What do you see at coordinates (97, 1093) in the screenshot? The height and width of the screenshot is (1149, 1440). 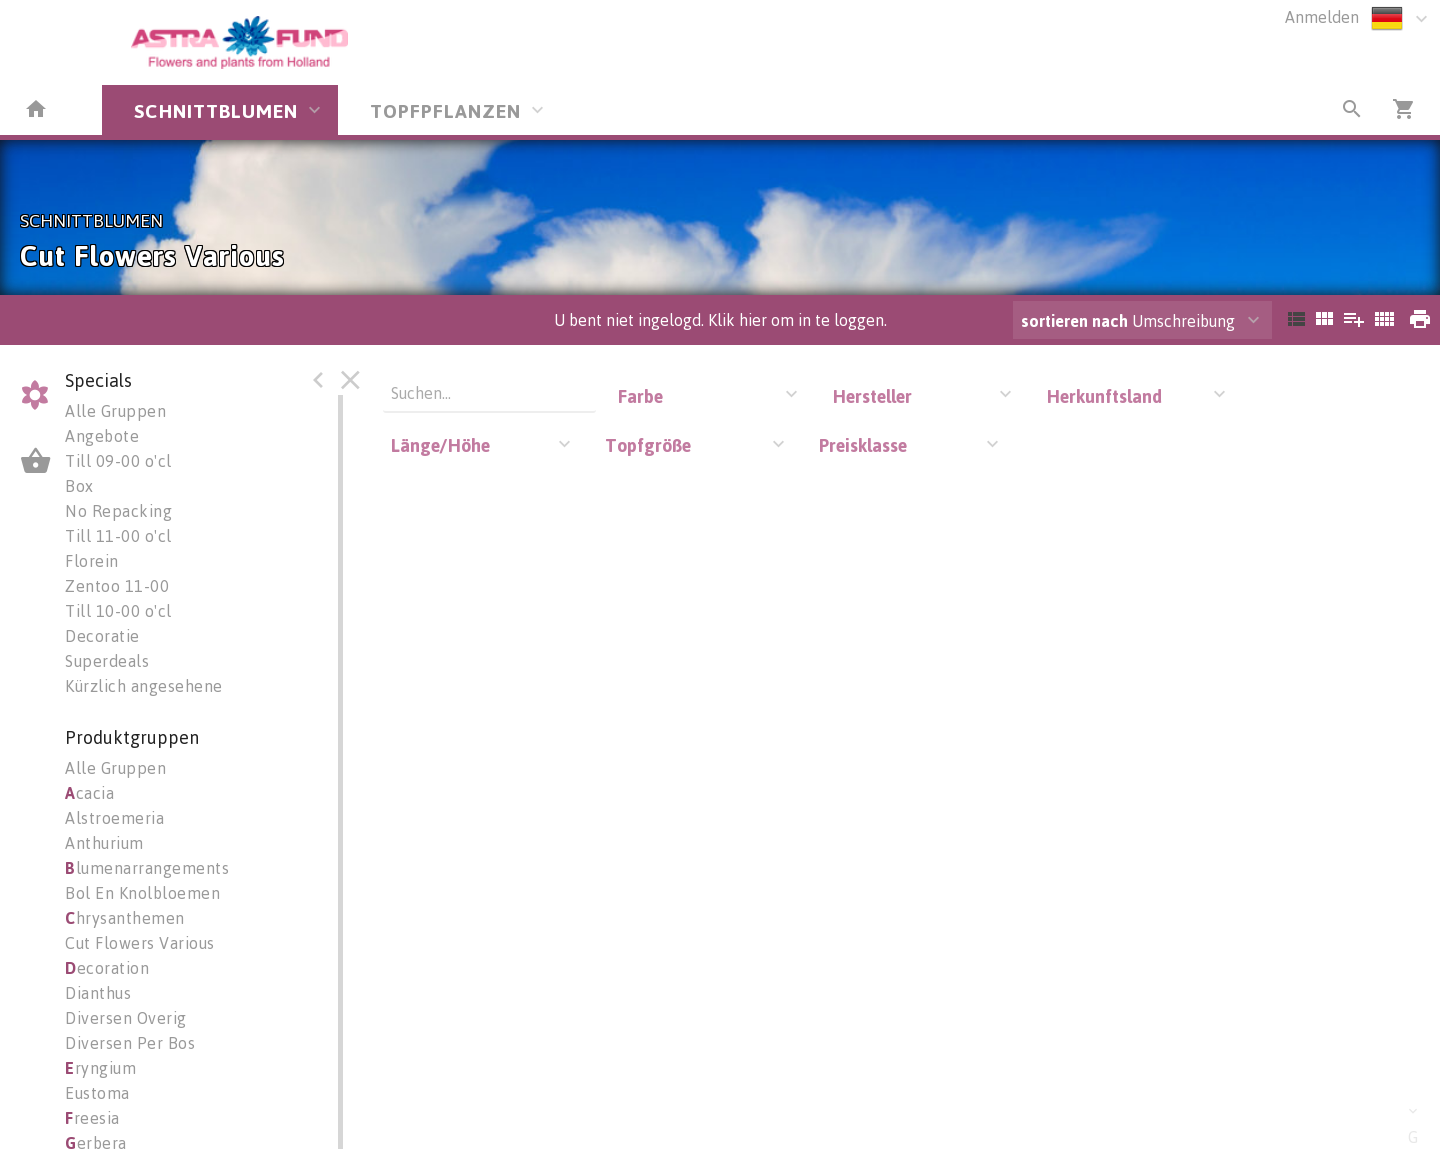 I see `Eustoma` at bounding box center [97, 1093].